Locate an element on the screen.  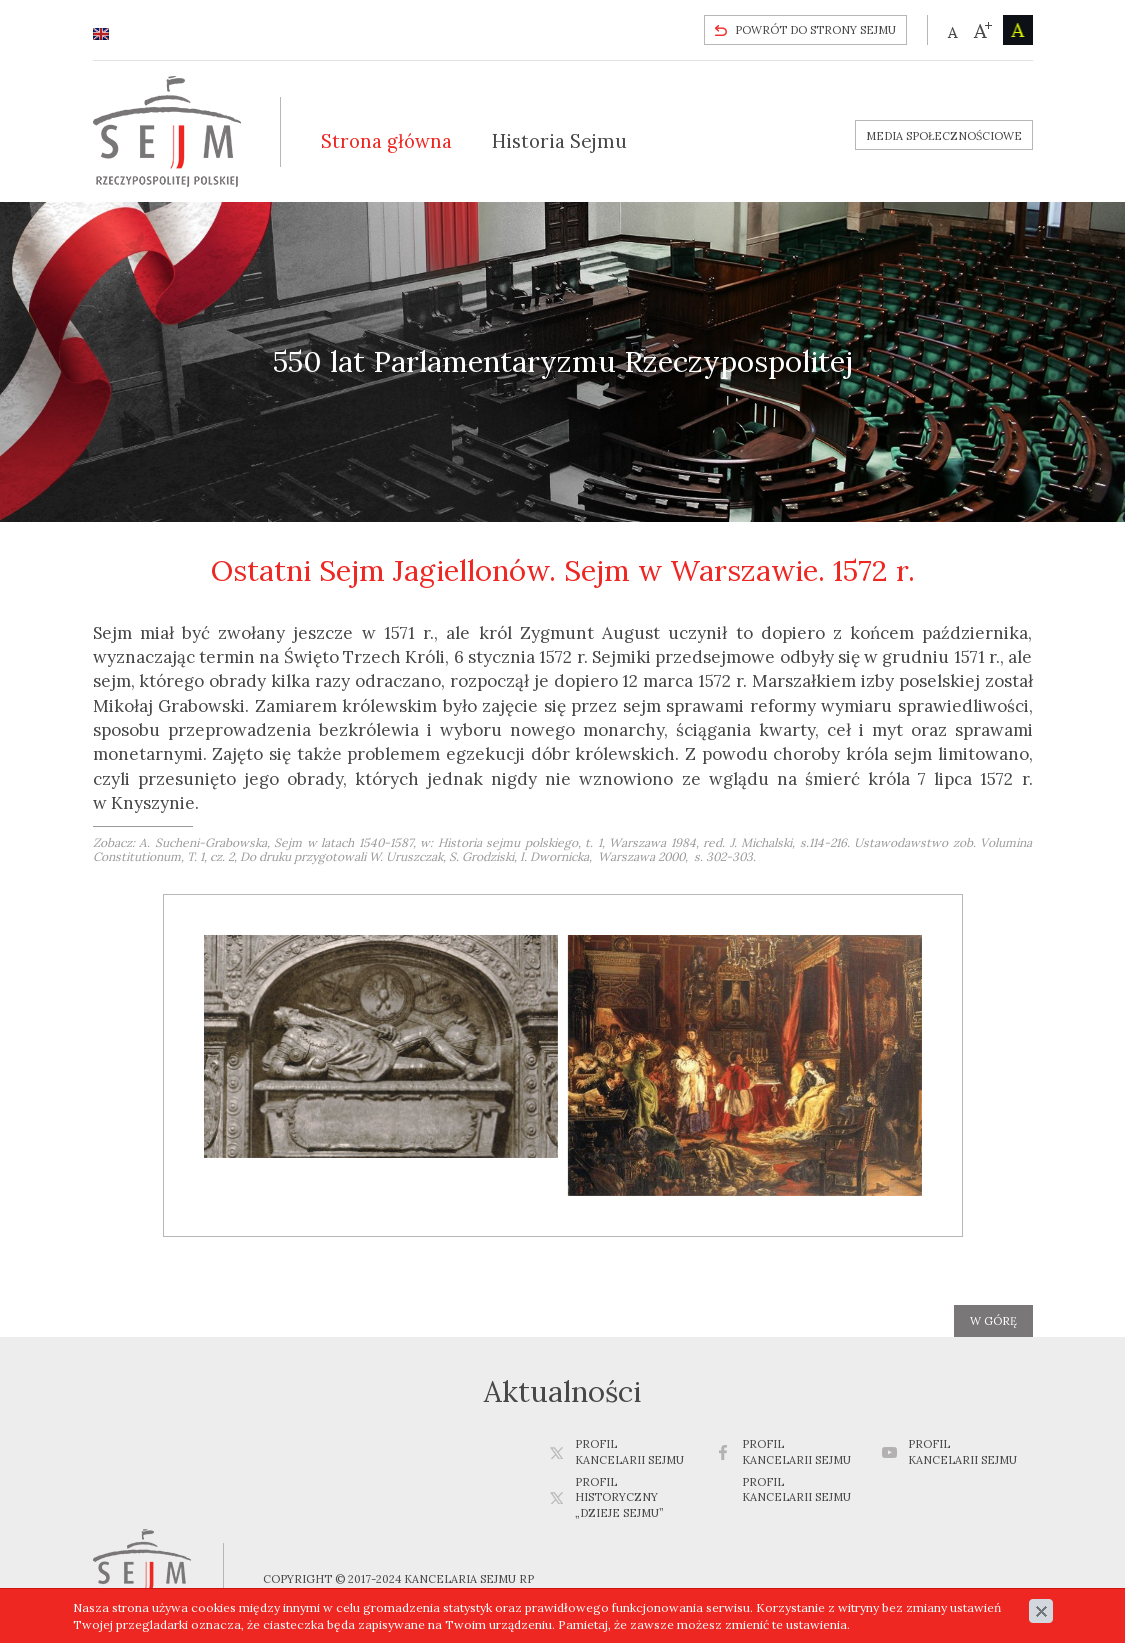
Historia Sejmu is located at coordinates (559, 141).